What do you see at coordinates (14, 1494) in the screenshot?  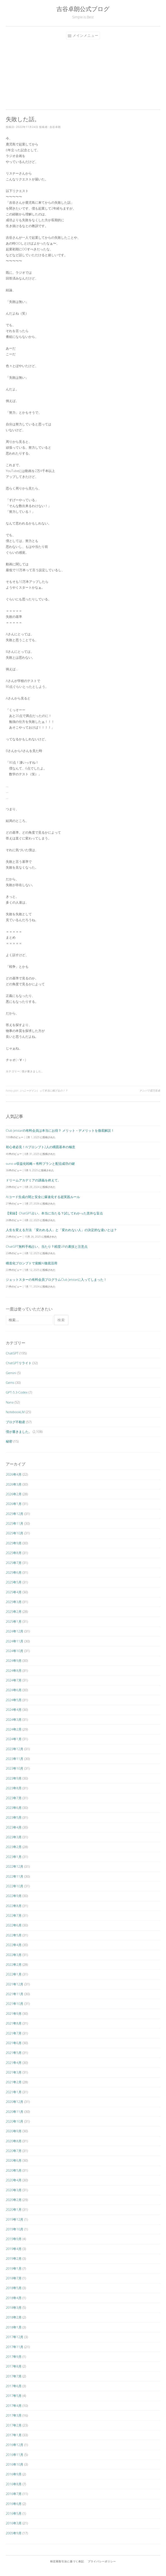 I see `2026年2月` at bounding box center [14, 1494].